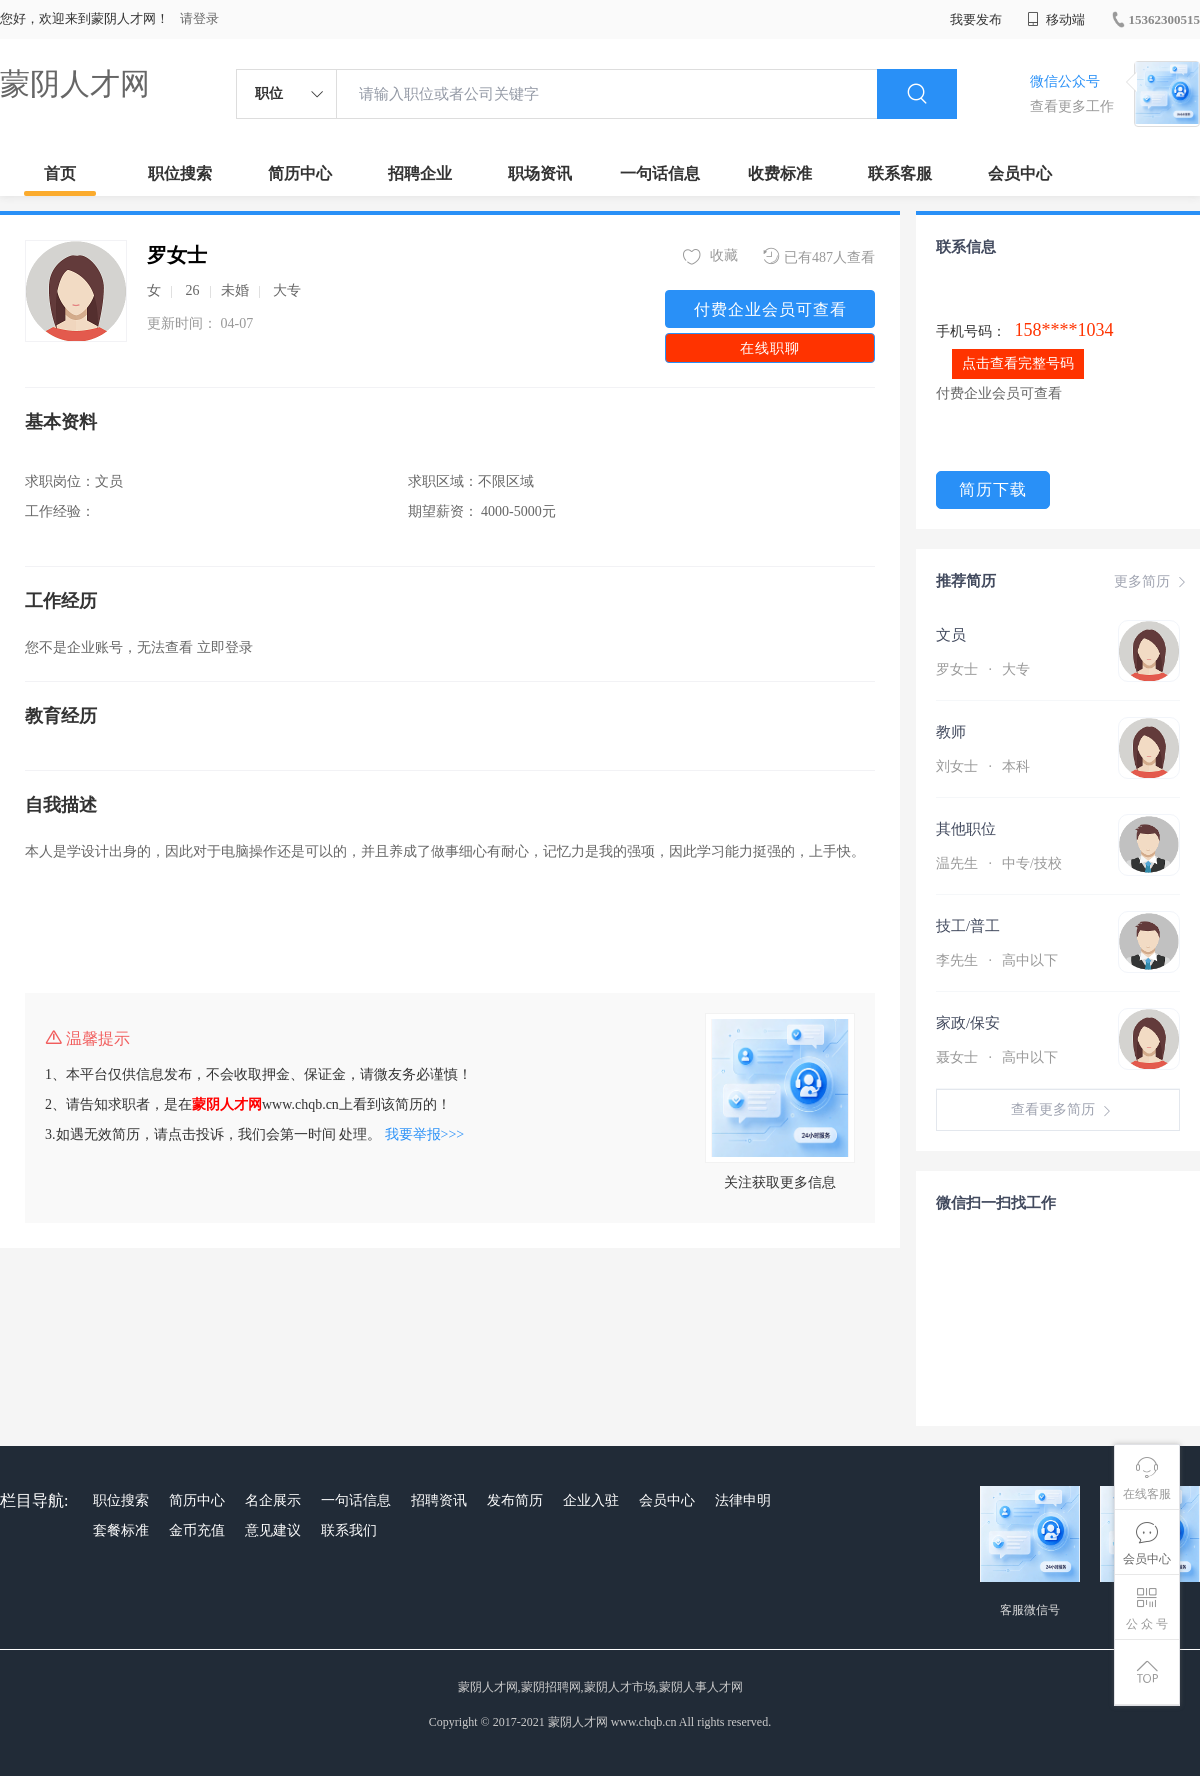 This screenshot has width=1200, height=1776. What do you see at coordinates (349, 1530) in the screenshot?
I see `联系我们` at bounding box center [349, 1530].